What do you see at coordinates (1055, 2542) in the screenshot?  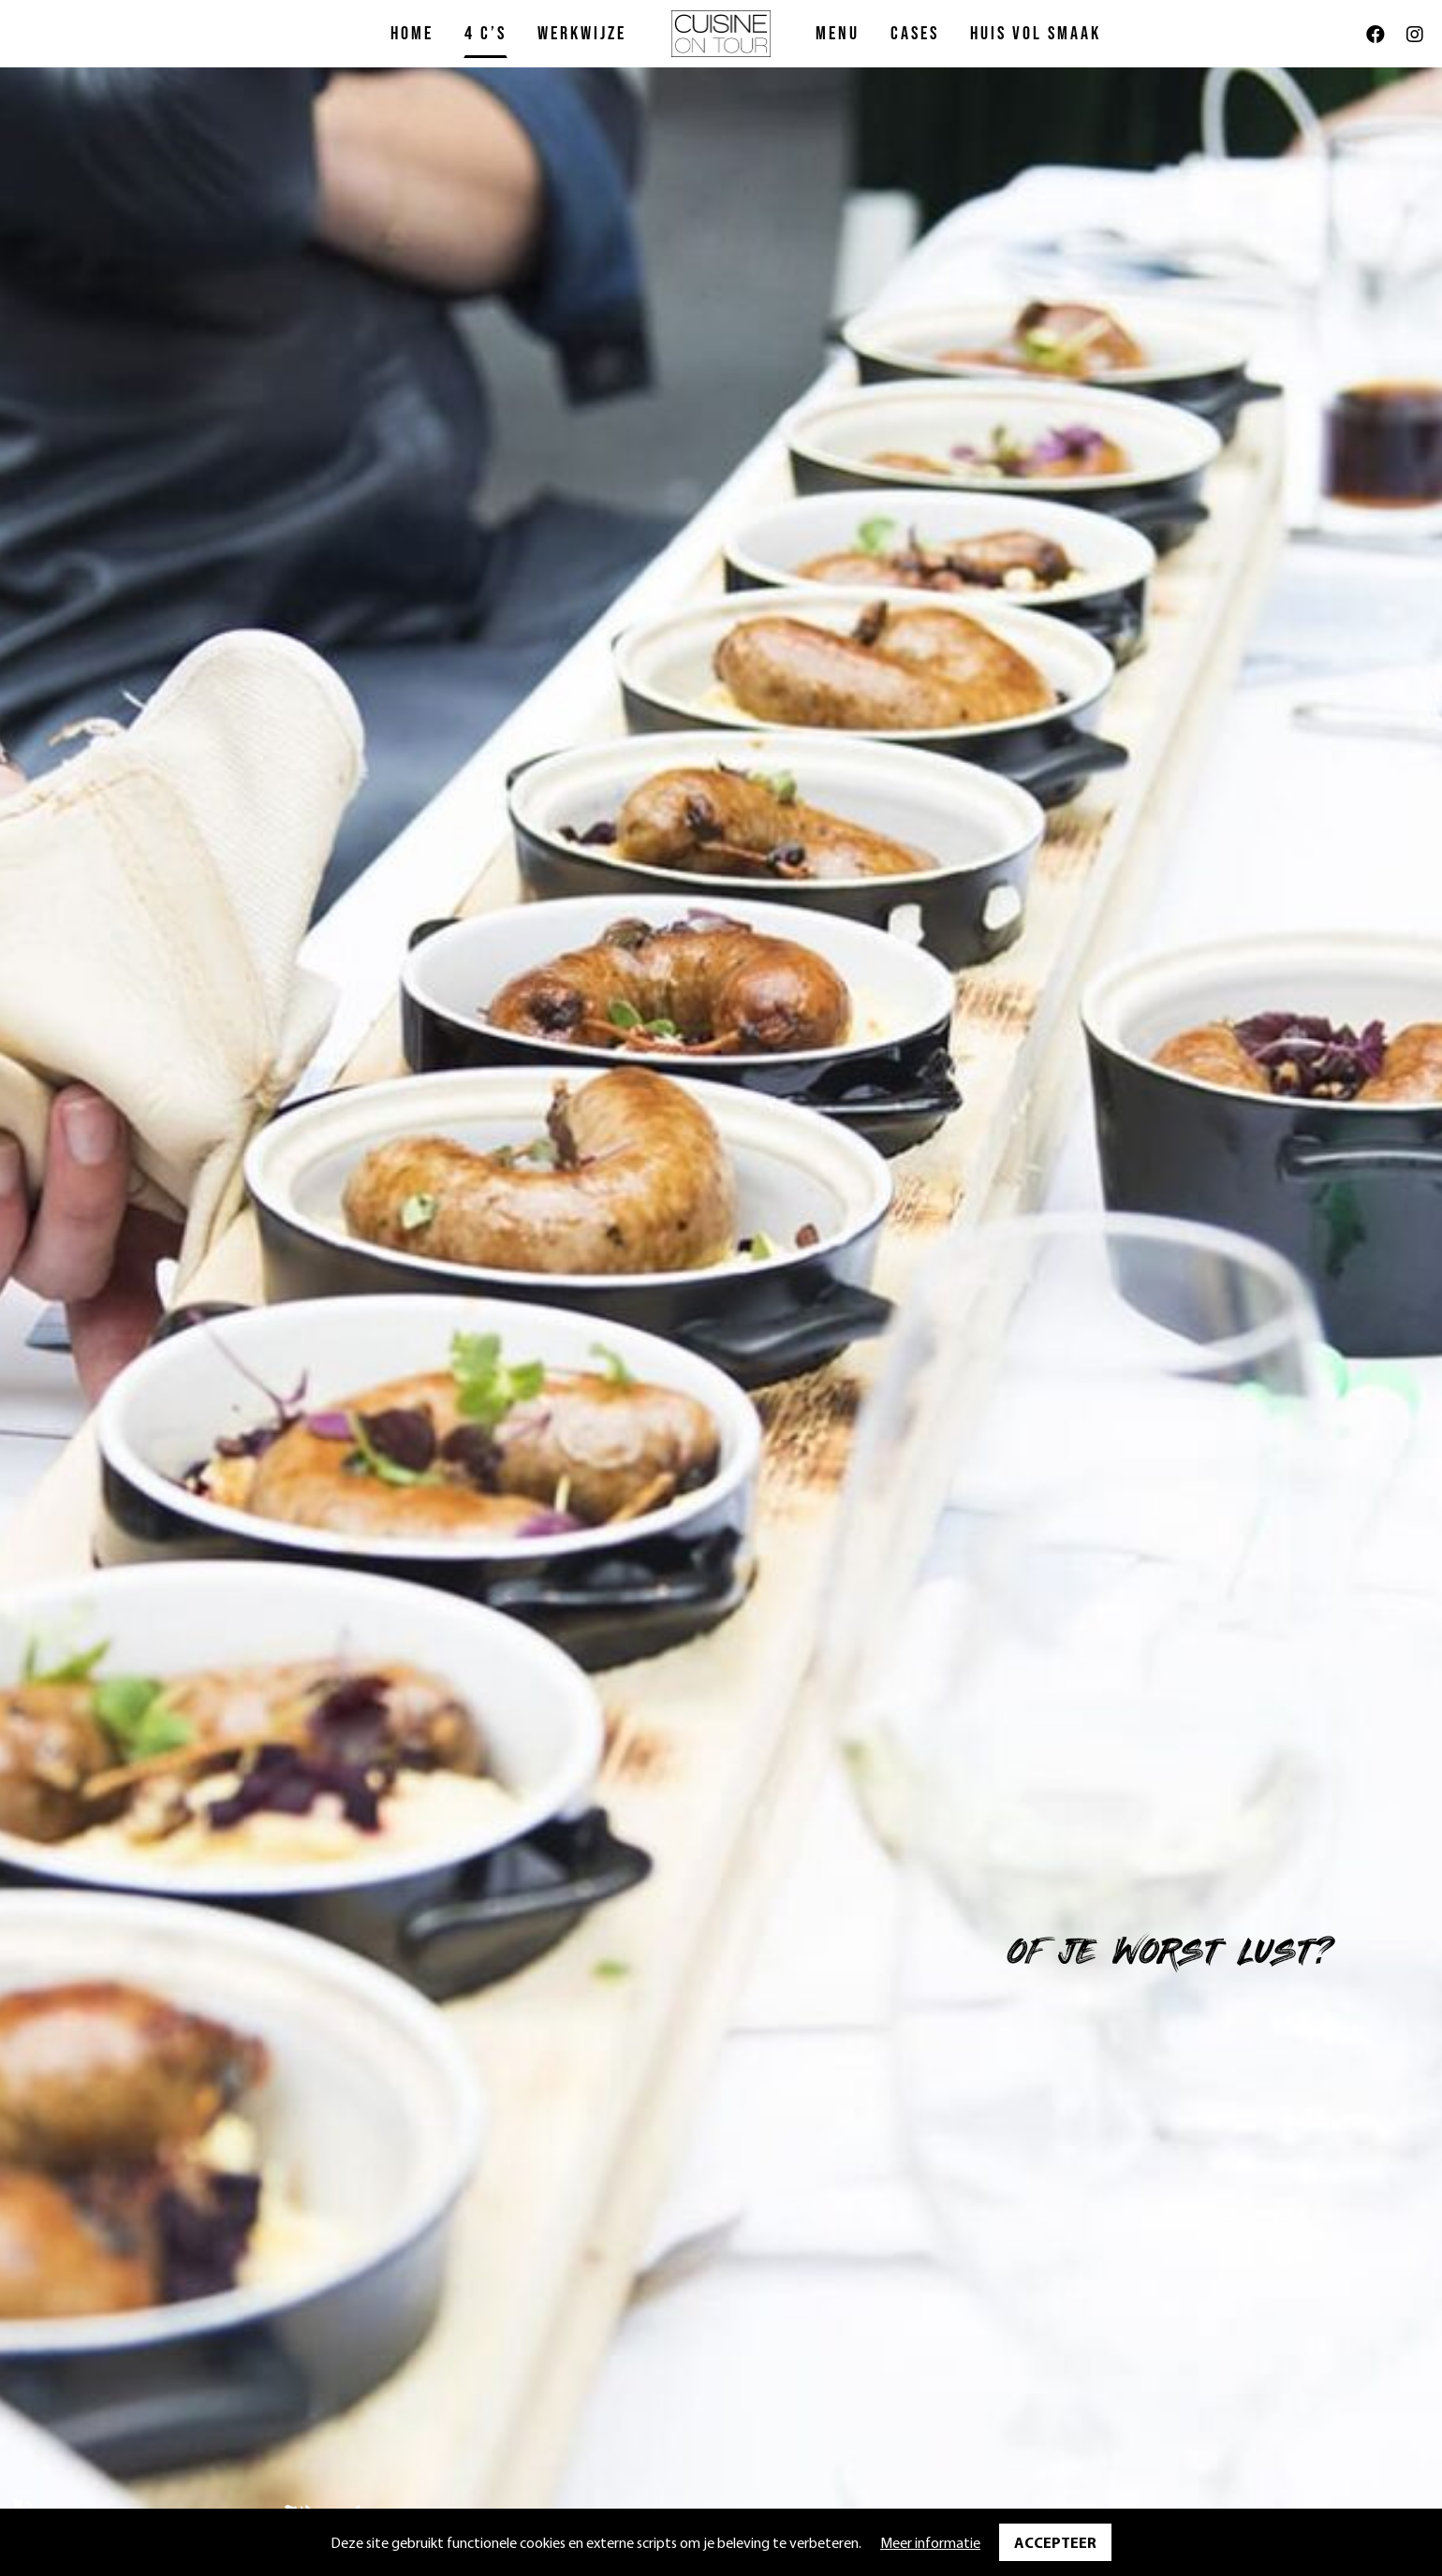 I see `Accepteer` at bounding box center [1055, 2542].